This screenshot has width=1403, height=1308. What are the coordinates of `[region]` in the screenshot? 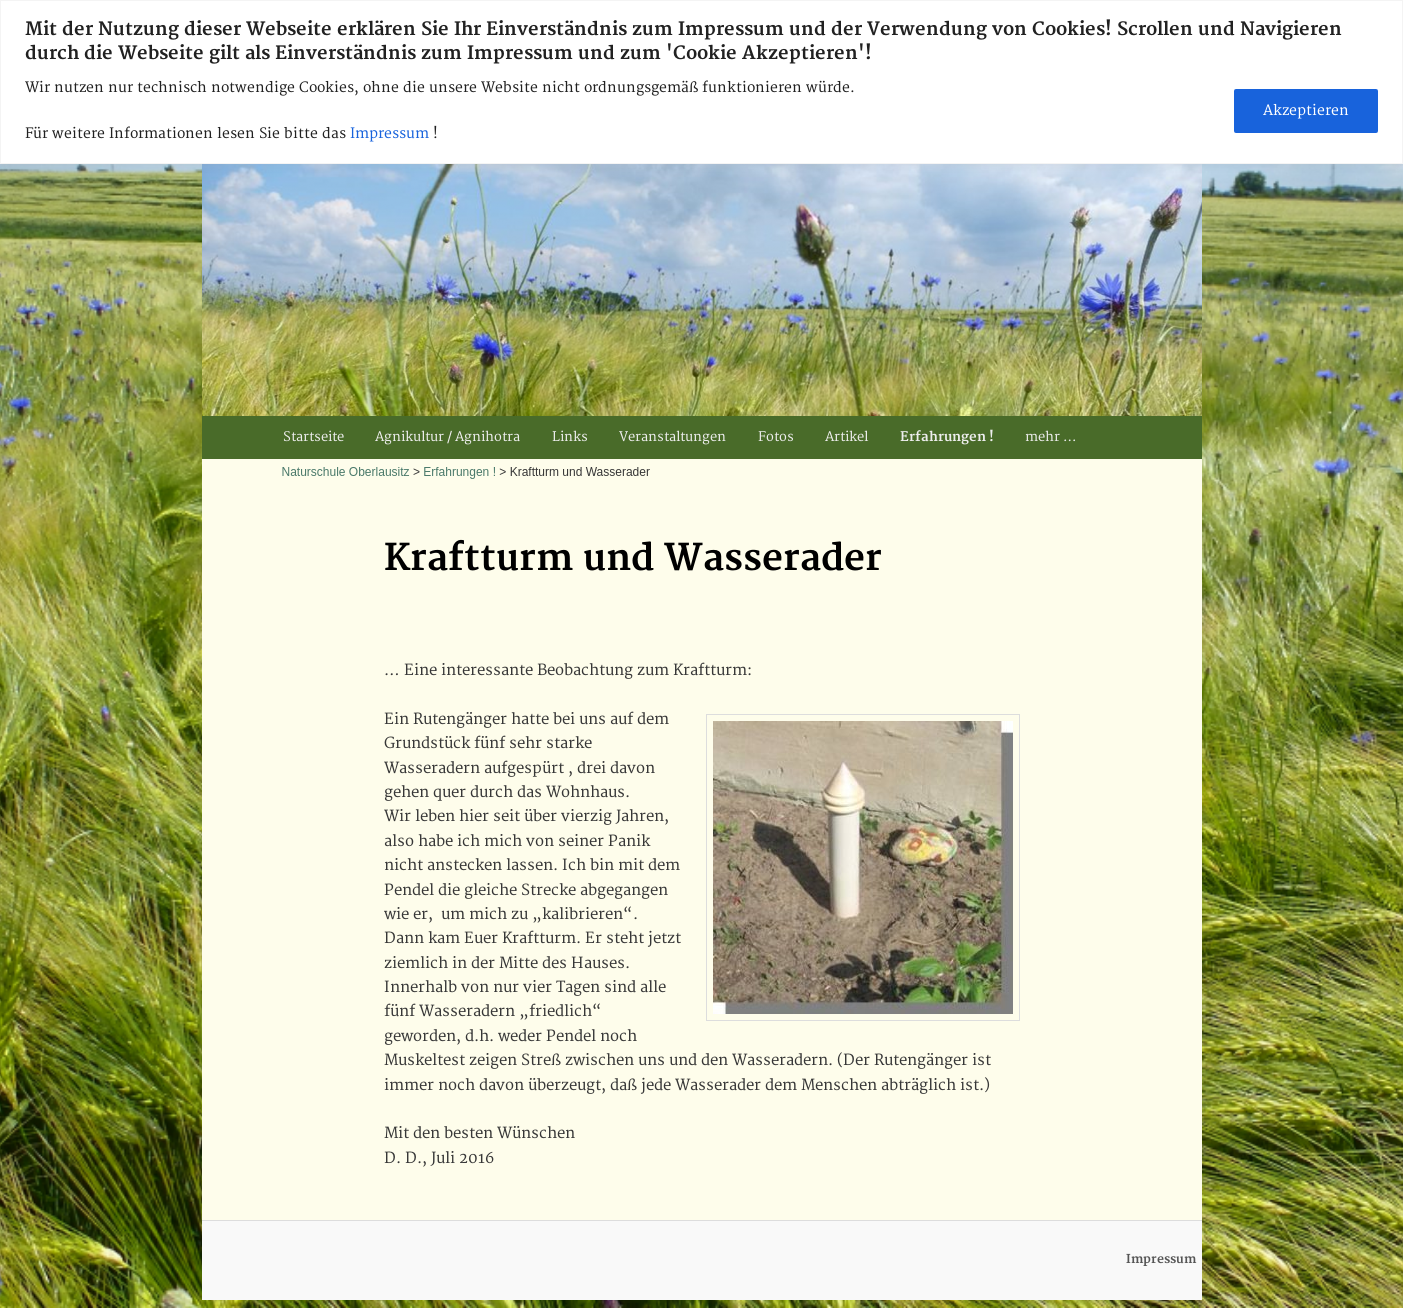 It's located at (701, 82).